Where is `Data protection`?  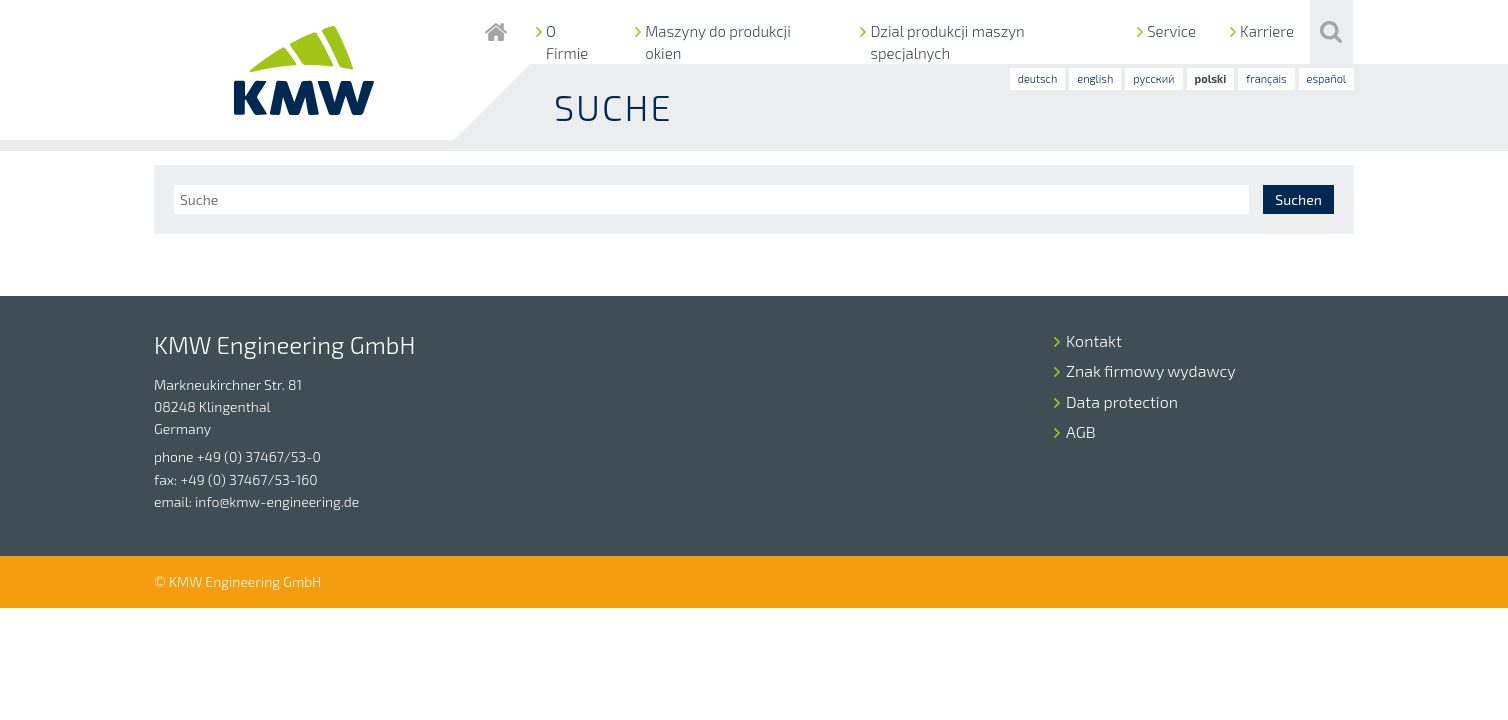 Data protection is located at coordinates (1122, 401).